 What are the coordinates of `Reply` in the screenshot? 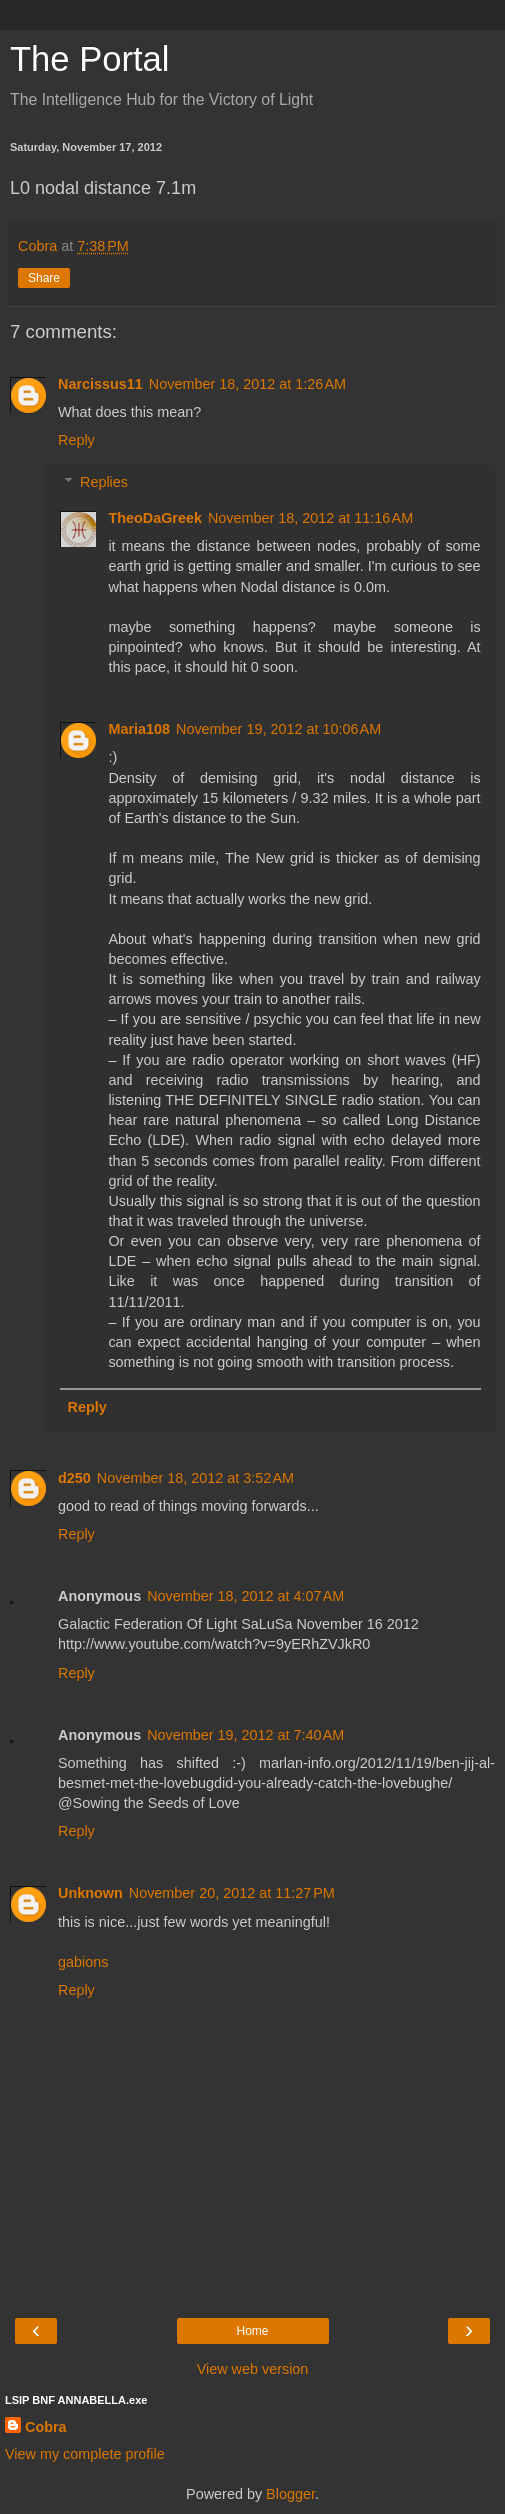 It's located at (76, 440).